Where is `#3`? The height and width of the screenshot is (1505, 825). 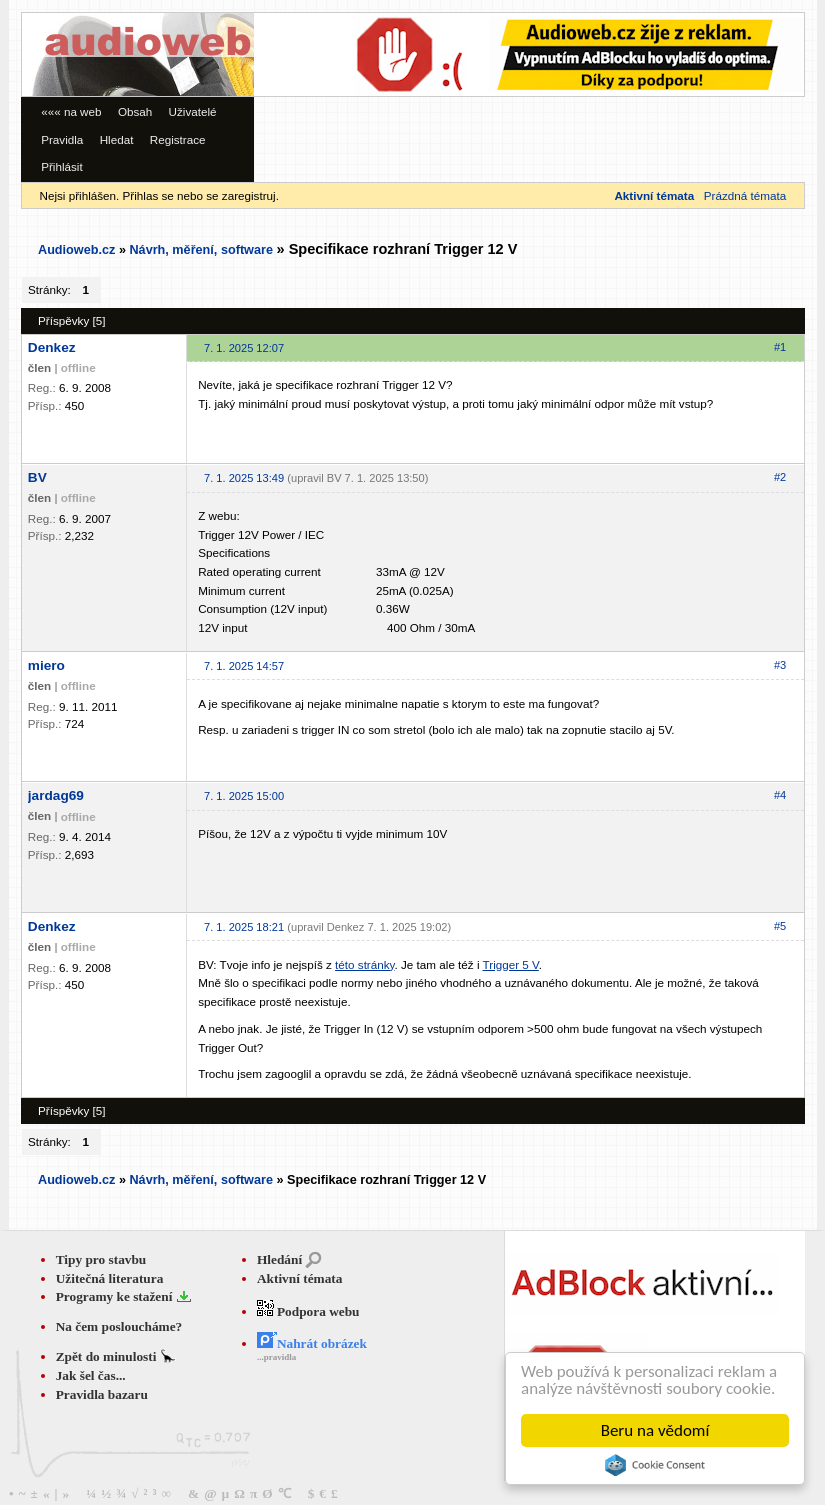 #3 is located at coordinates (780, 665).